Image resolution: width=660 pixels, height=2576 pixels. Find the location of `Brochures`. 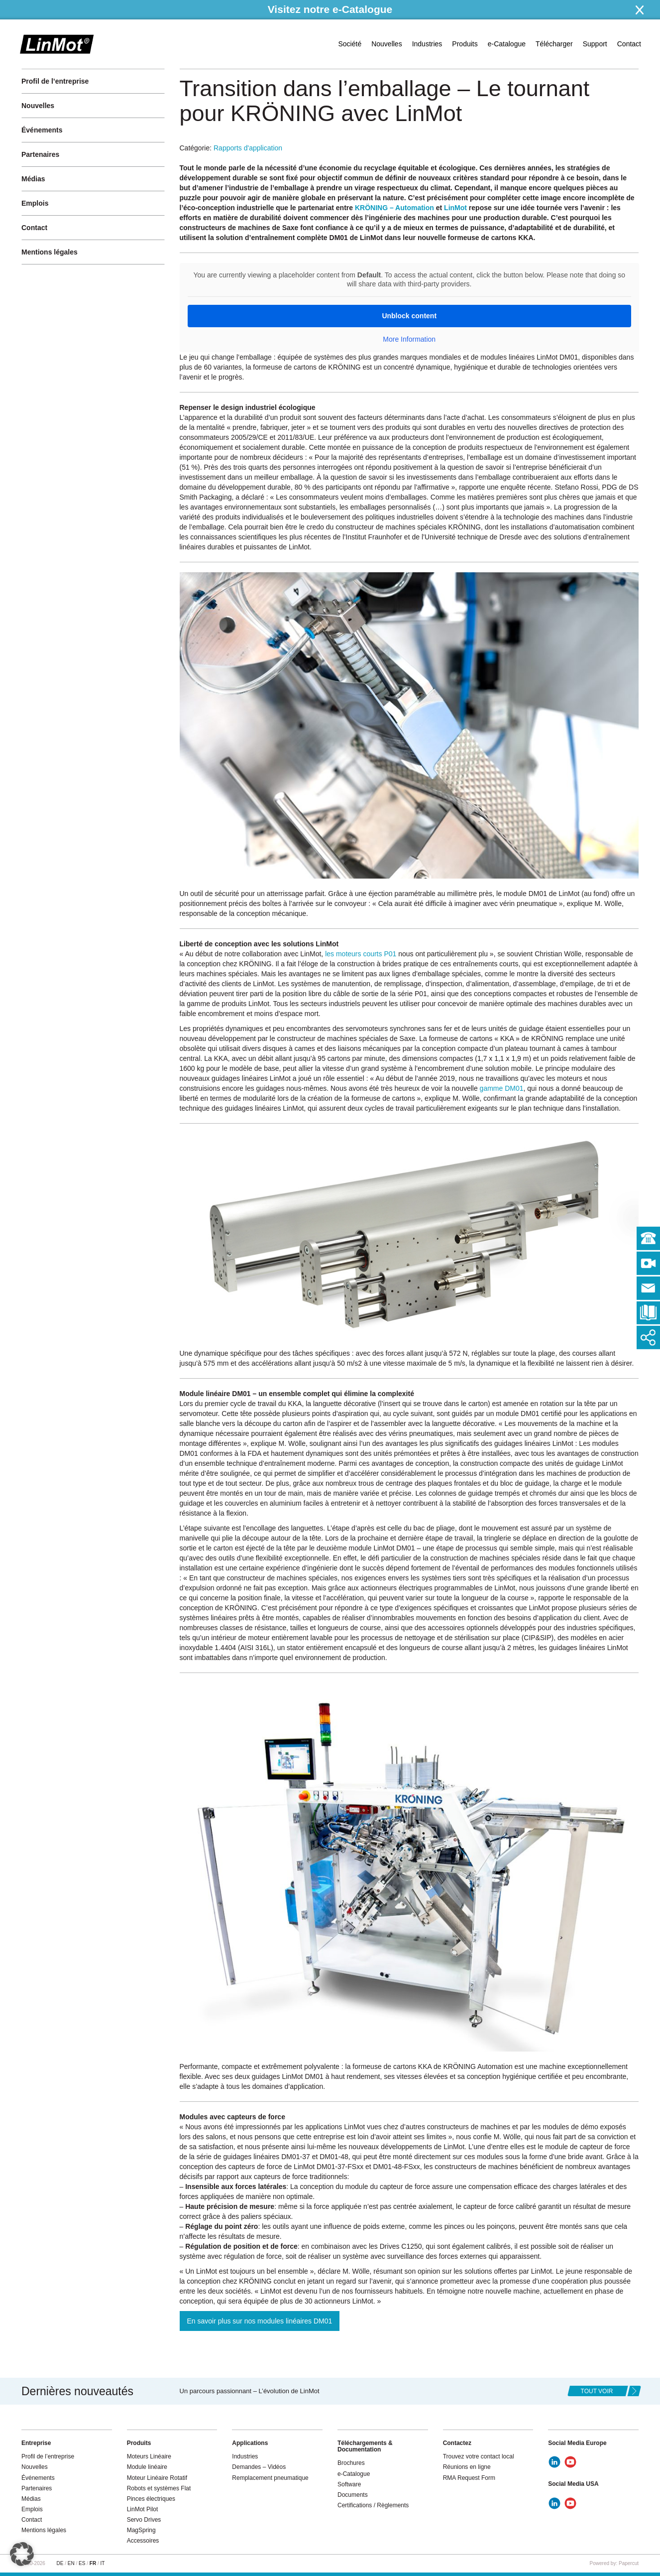

Brochures is located at coordinates (351, 2462).